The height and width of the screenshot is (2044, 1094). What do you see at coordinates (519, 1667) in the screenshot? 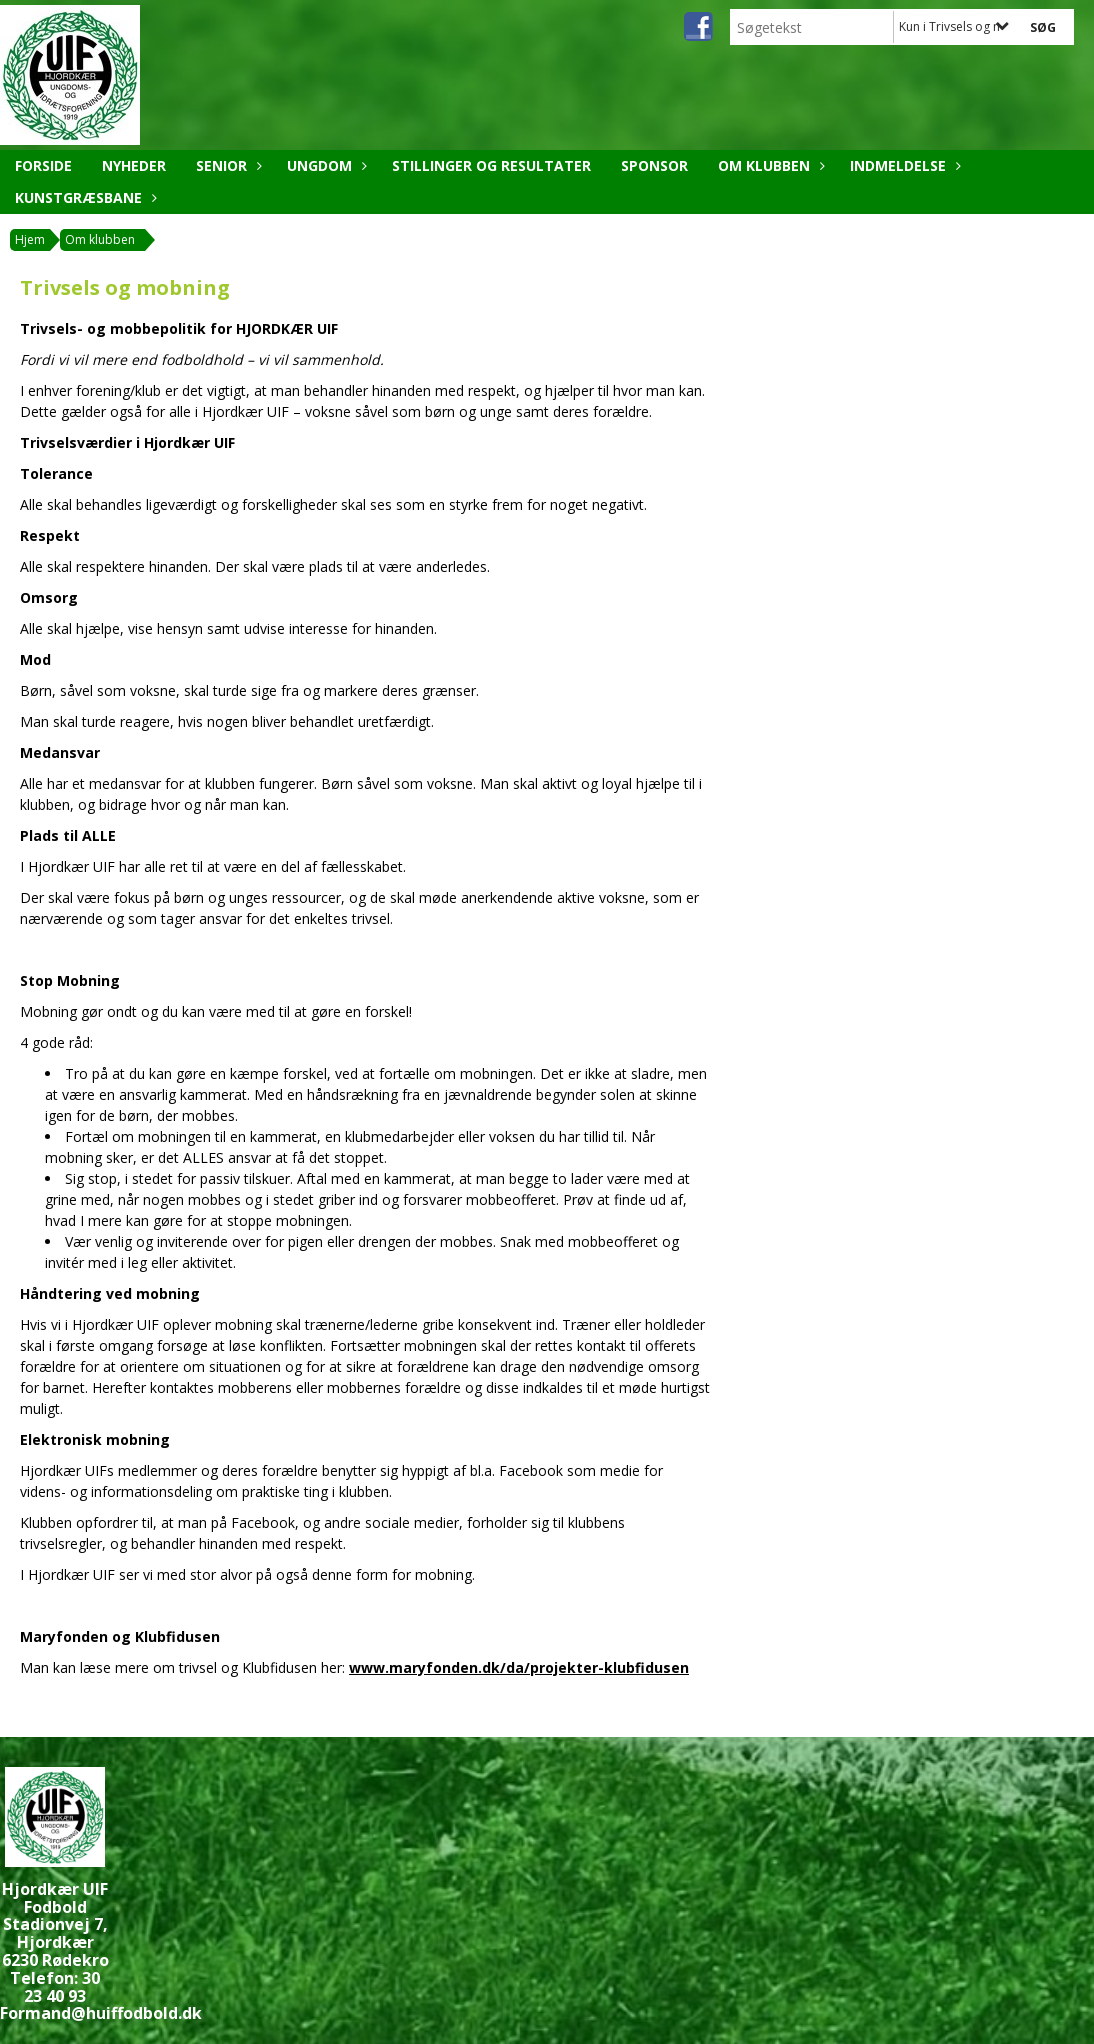
I see `www.maryfonden.dk/da/projekter-klubfidusen` at bounding box center [519, 1667].